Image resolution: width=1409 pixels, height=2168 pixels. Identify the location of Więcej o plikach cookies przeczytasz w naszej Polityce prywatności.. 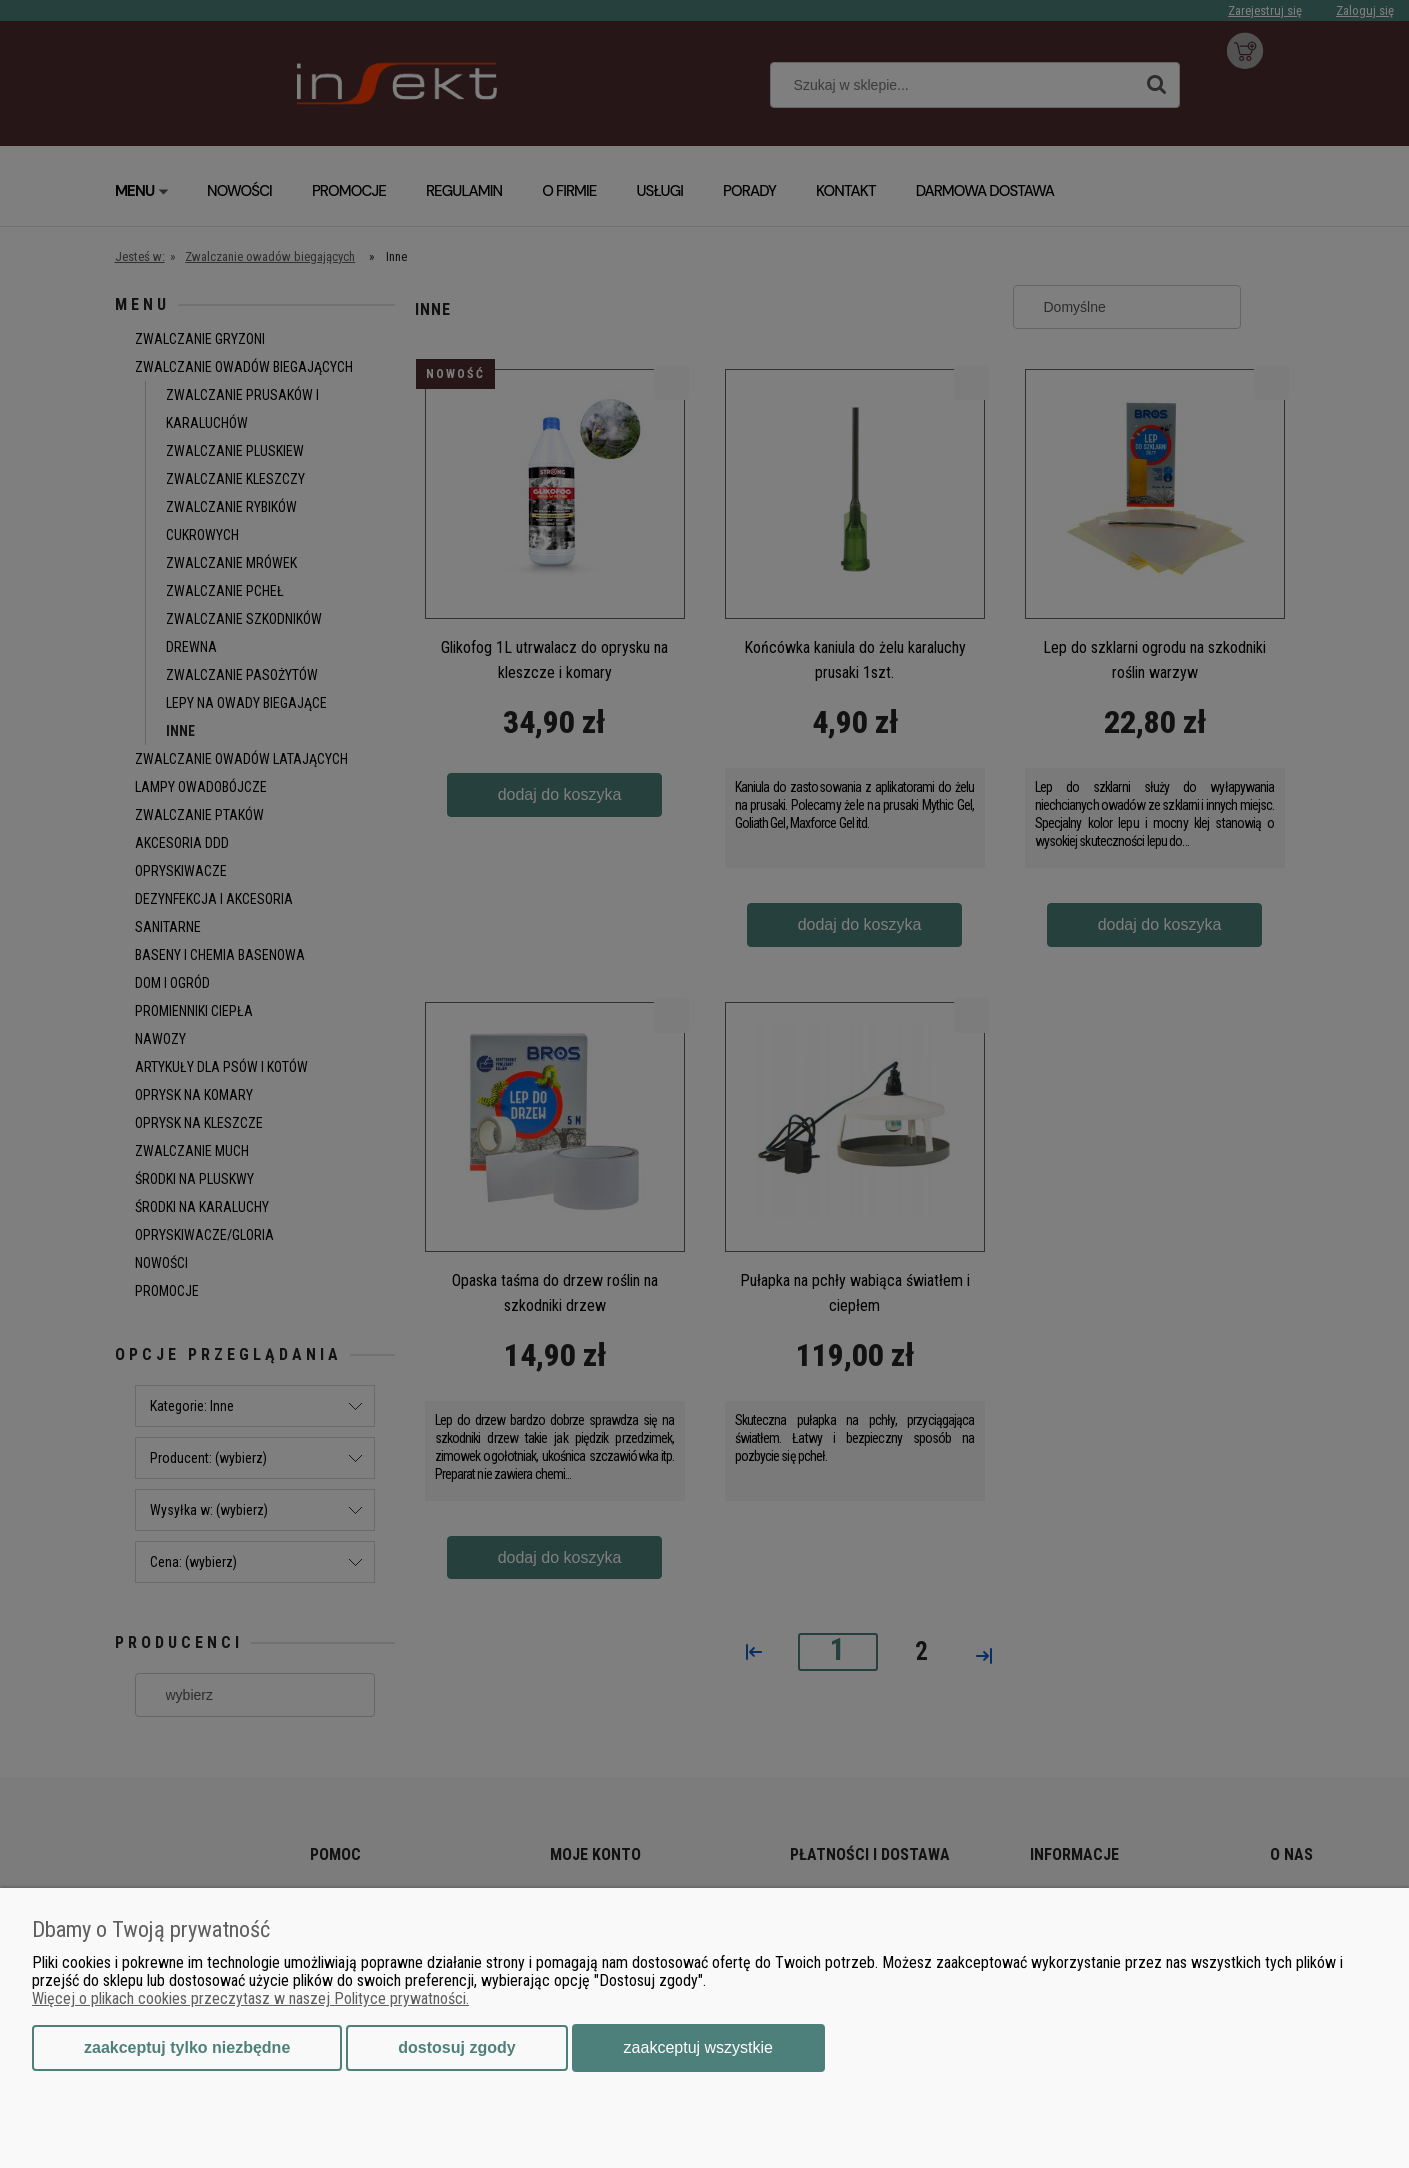
(250, 1998).